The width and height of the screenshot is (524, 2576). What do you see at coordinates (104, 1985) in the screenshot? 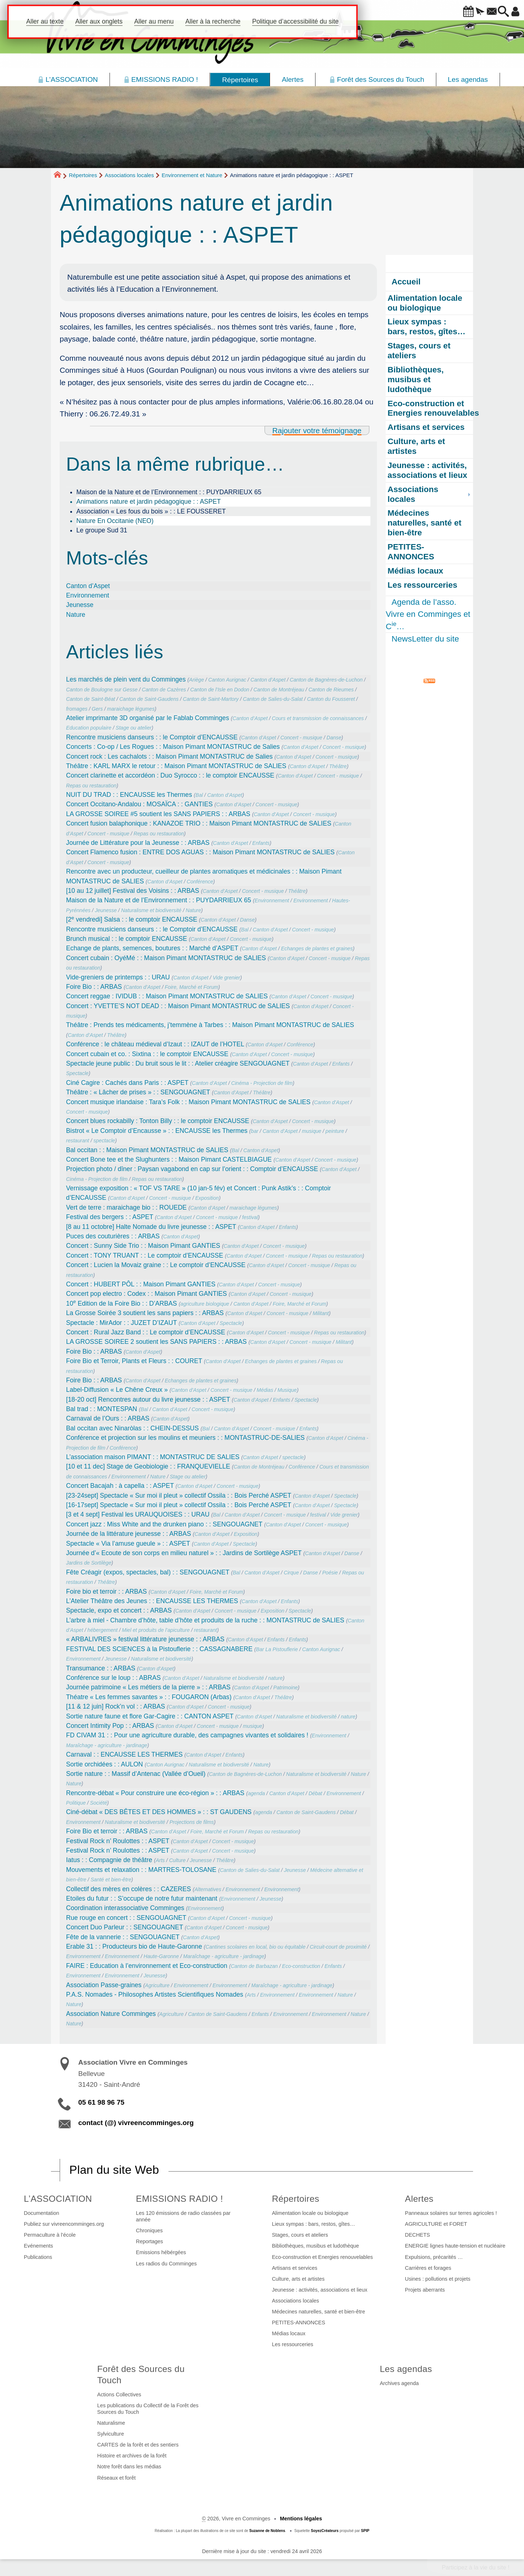
I see `Association Passe-graines` at bounding box center [104, 1985].